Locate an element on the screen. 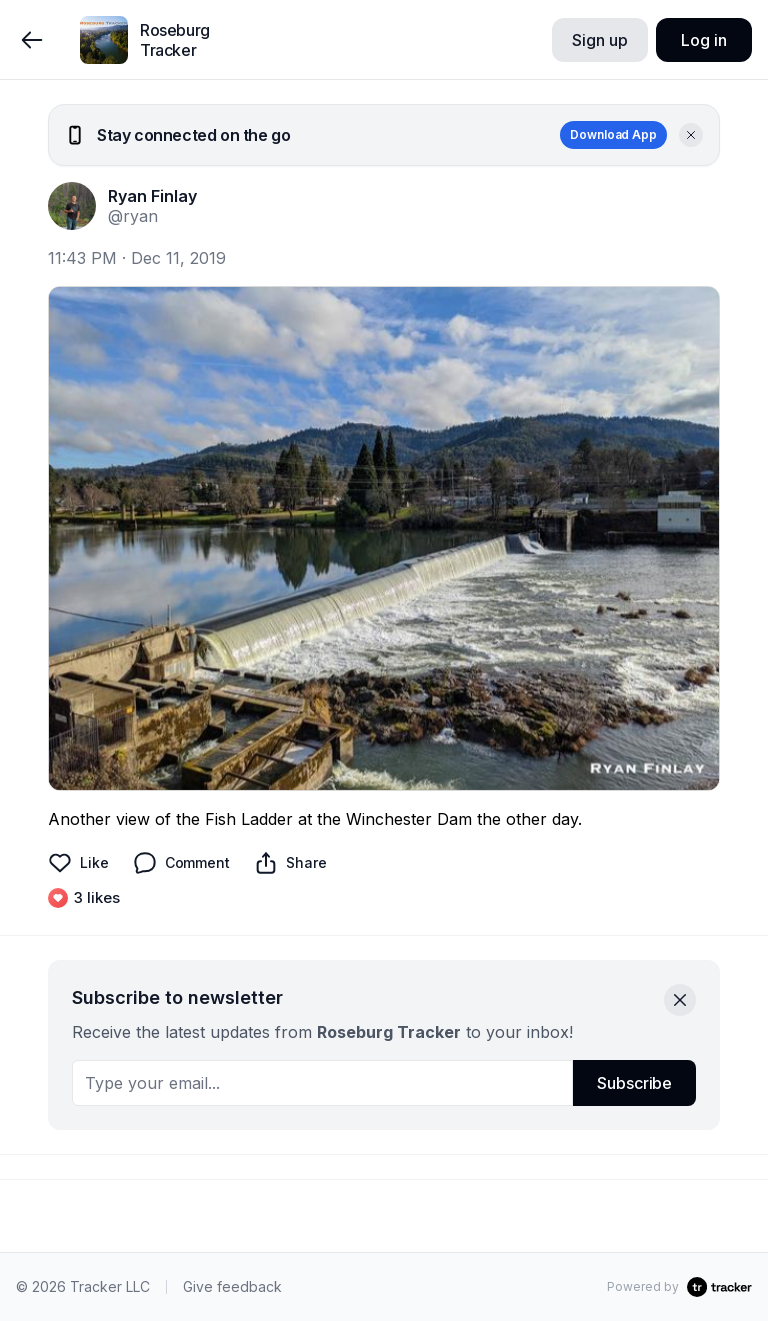 The image size is (768, 1321). @ryan is located at coordinates (133, 216).